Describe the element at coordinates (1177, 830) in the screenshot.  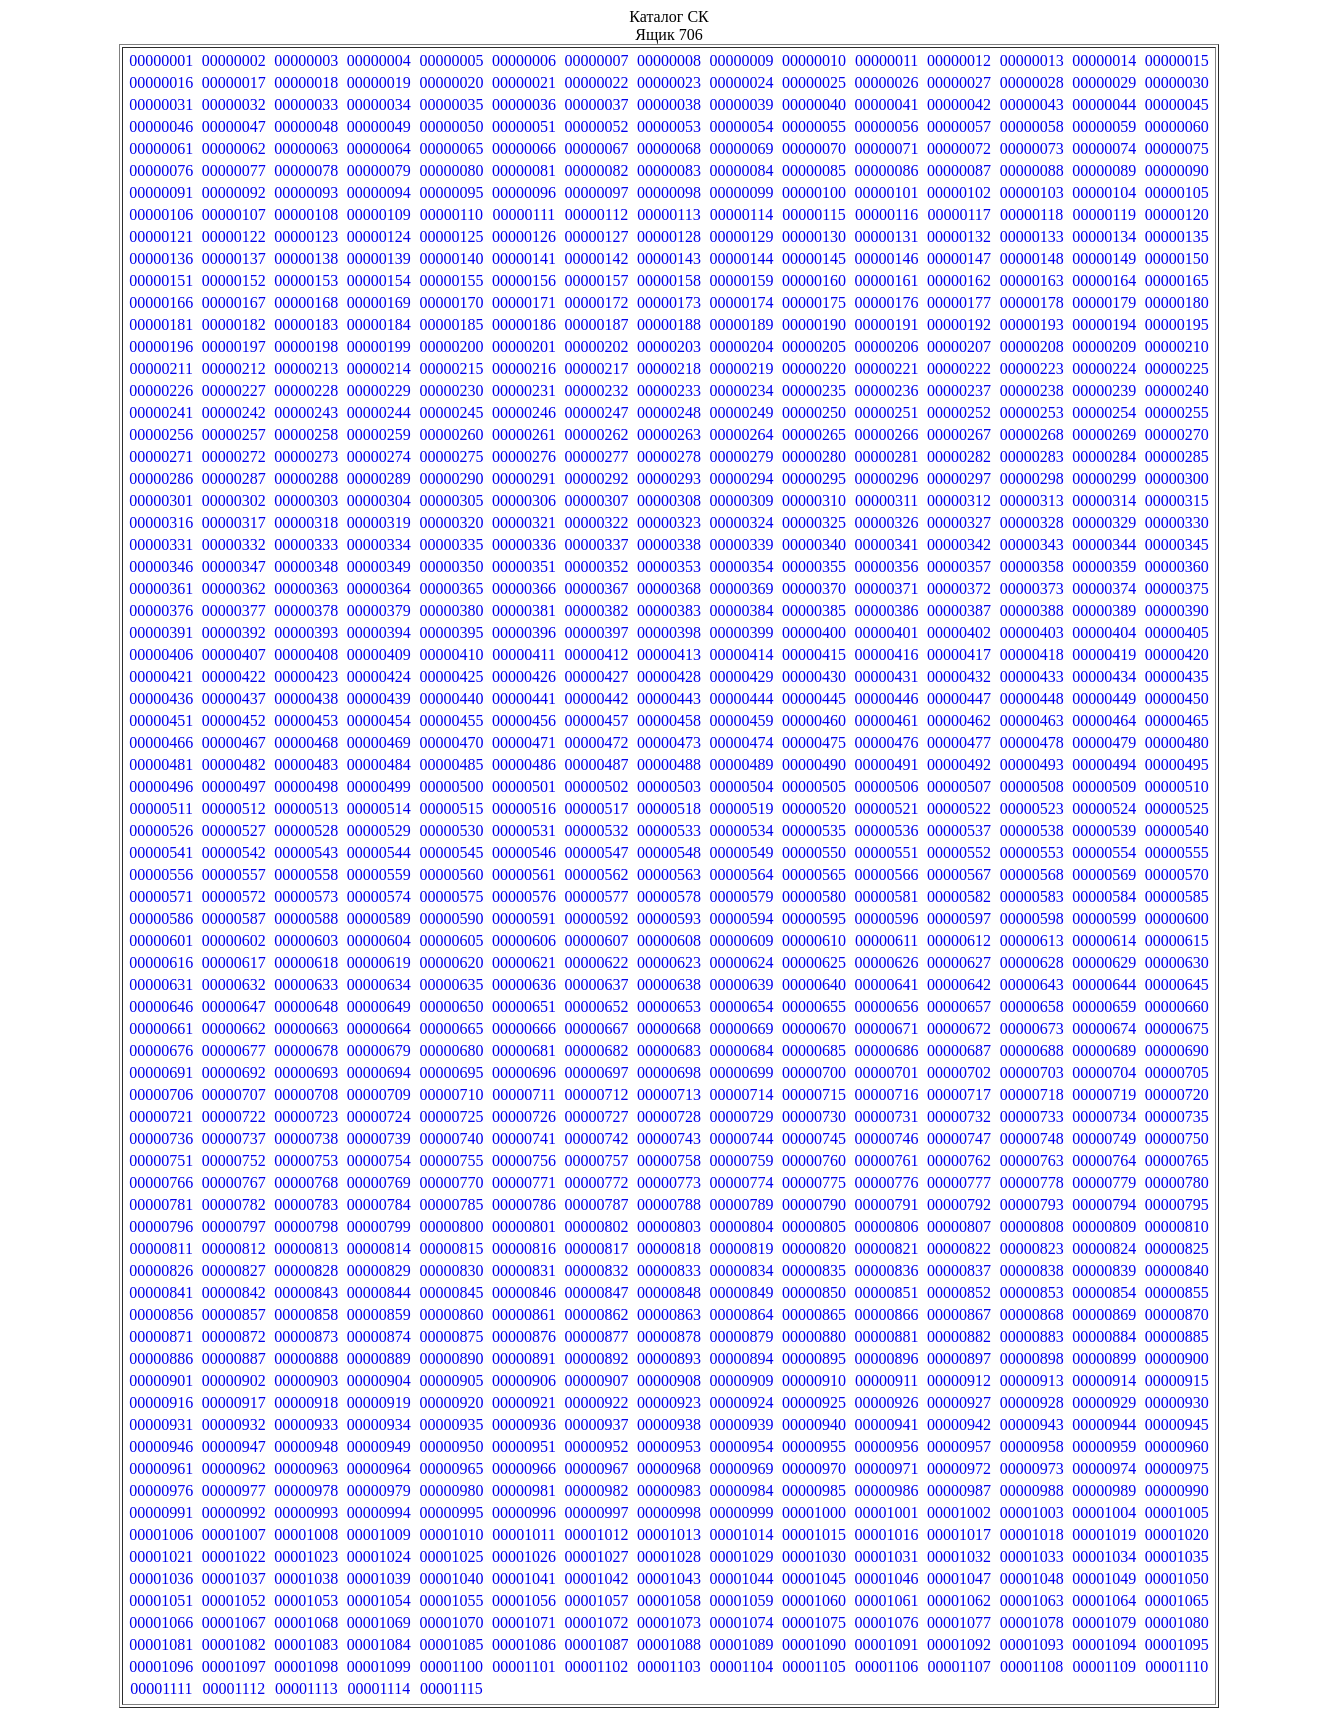
I see `00000540` at that location.